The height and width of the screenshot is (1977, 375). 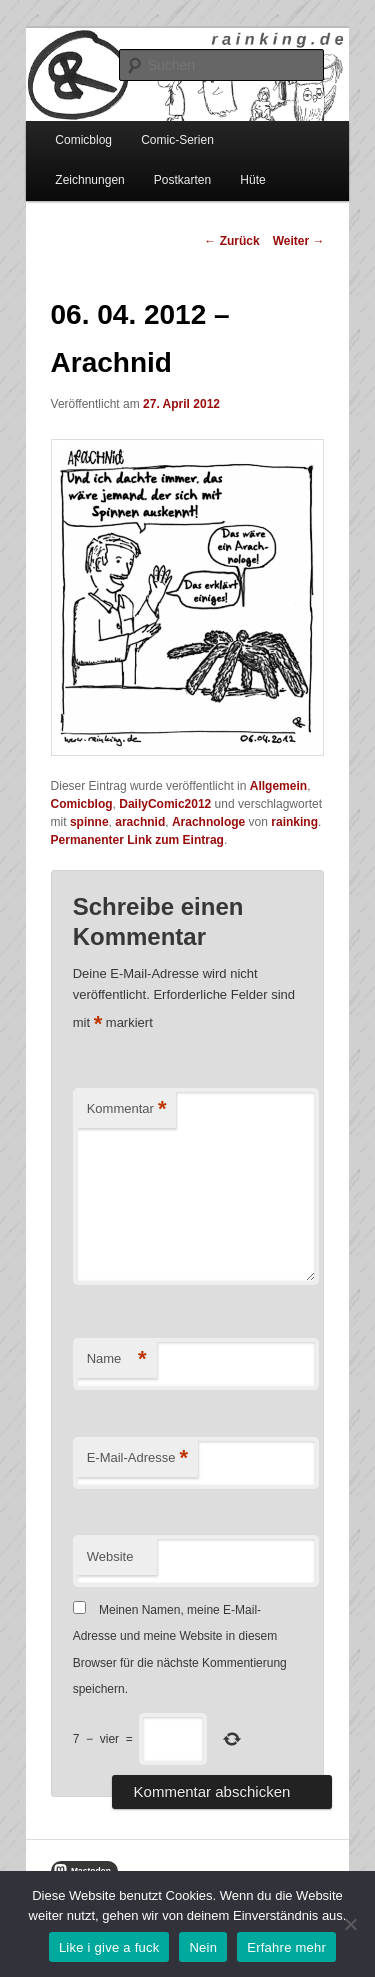 What do you see at coordinates (127, 1109) in the screenshot?
I see `Kommentar` at bounding box center [127, 1109].